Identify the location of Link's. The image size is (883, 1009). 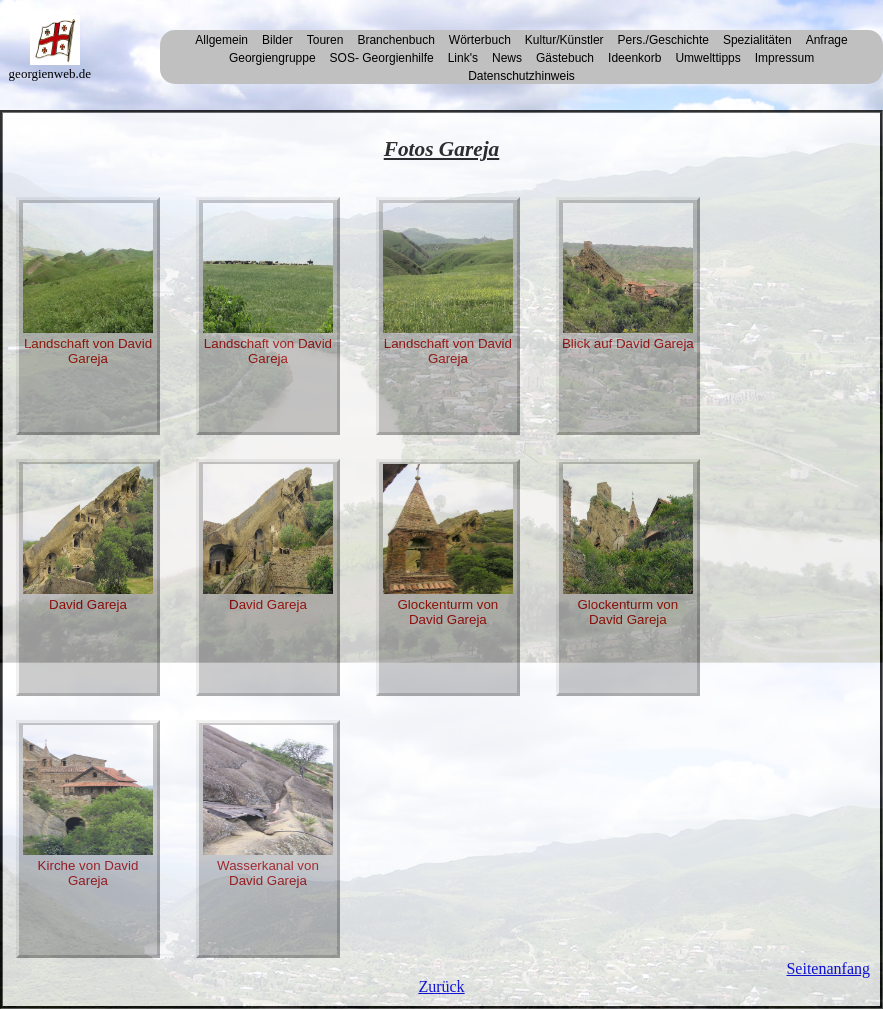
(463, 58).